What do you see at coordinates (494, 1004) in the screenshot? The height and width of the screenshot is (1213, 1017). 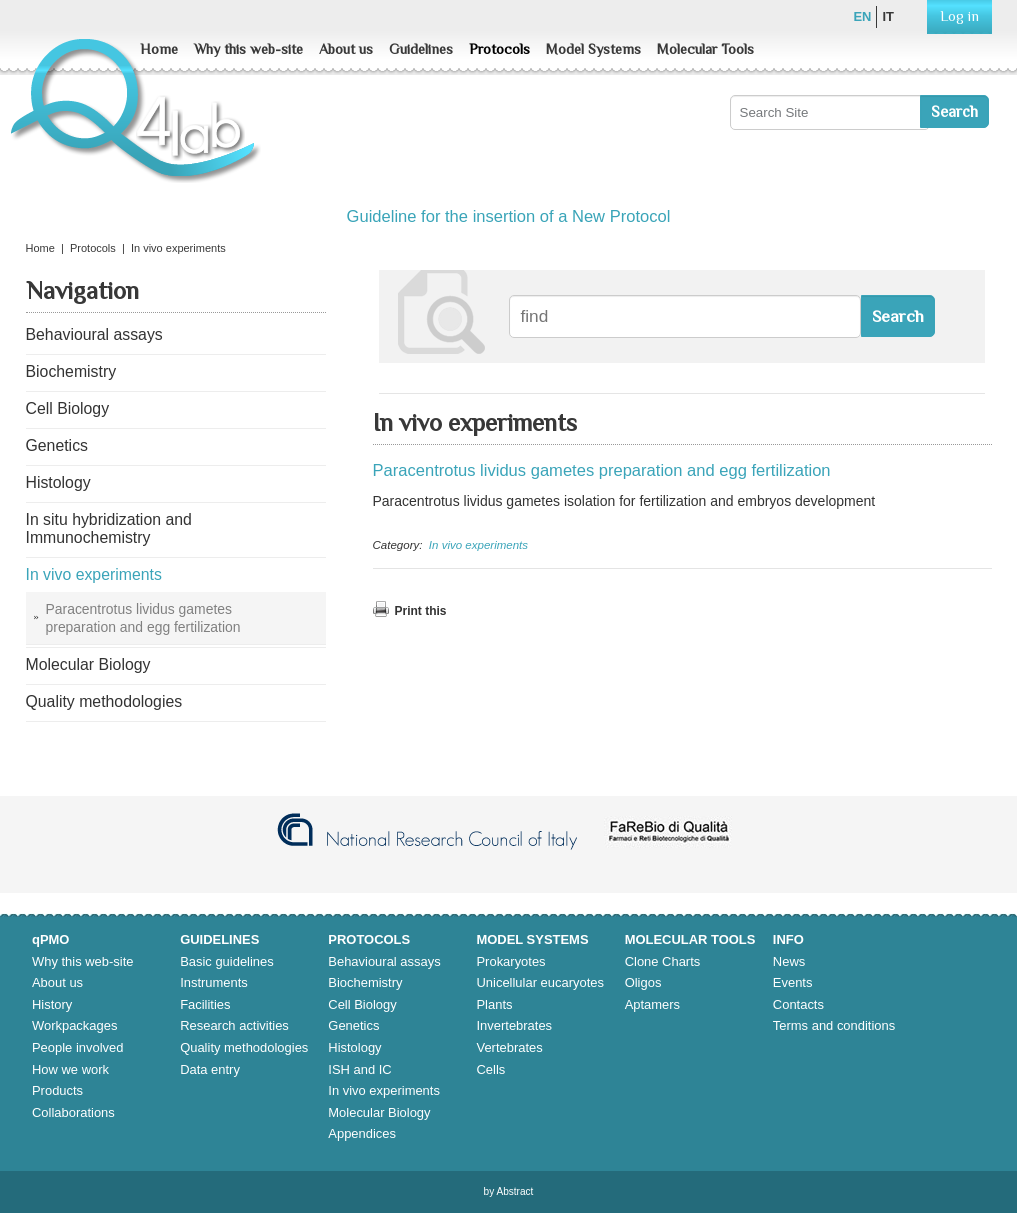 I see `Plants` at bounding box center [494, 1004].